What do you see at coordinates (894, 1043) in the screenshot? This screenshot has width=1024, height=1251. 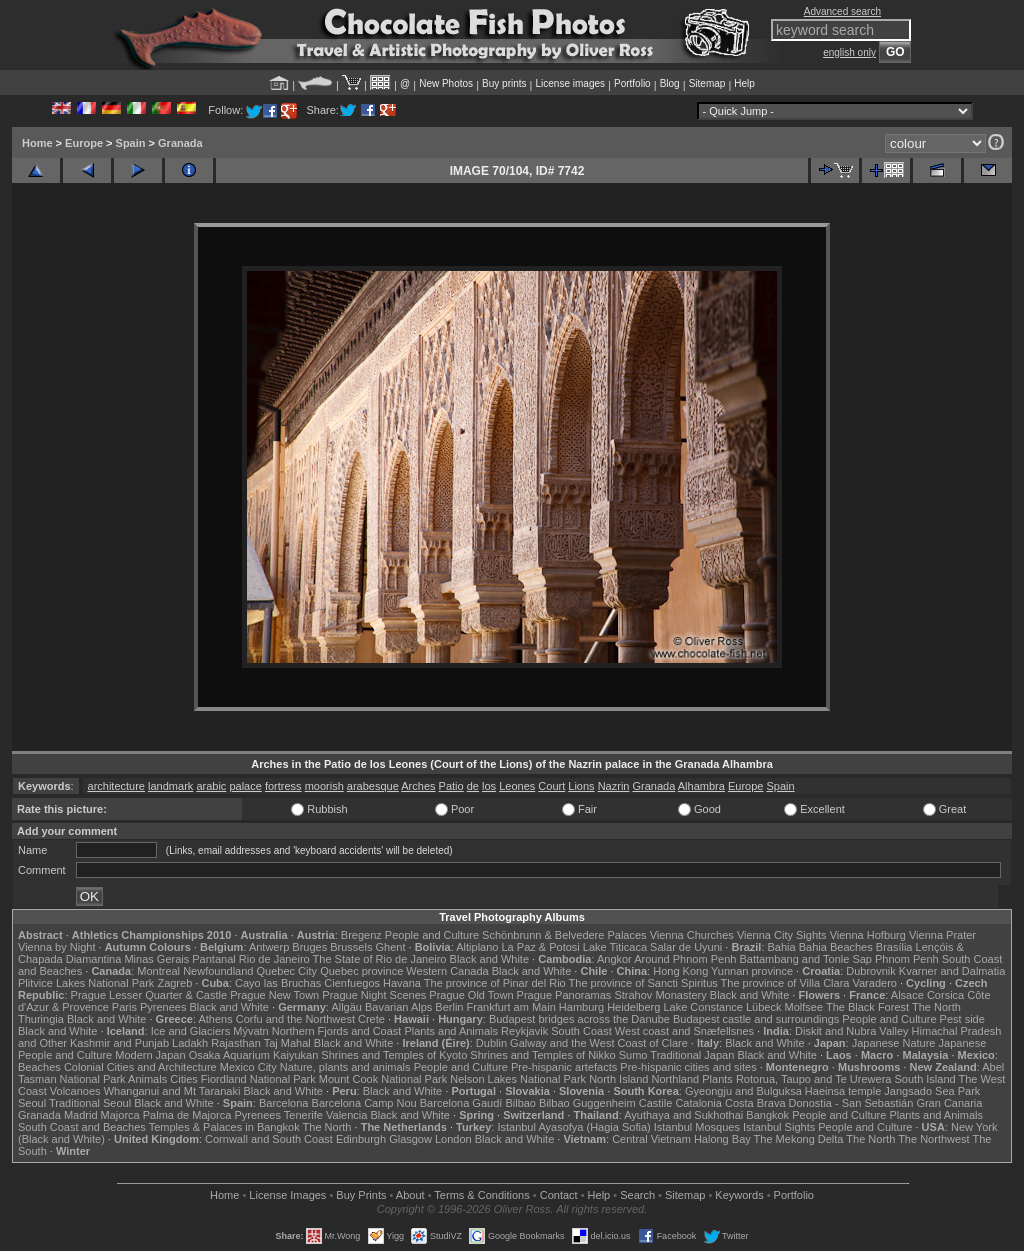 I see `Japanese Nature` at bounding box center [894, 1043].